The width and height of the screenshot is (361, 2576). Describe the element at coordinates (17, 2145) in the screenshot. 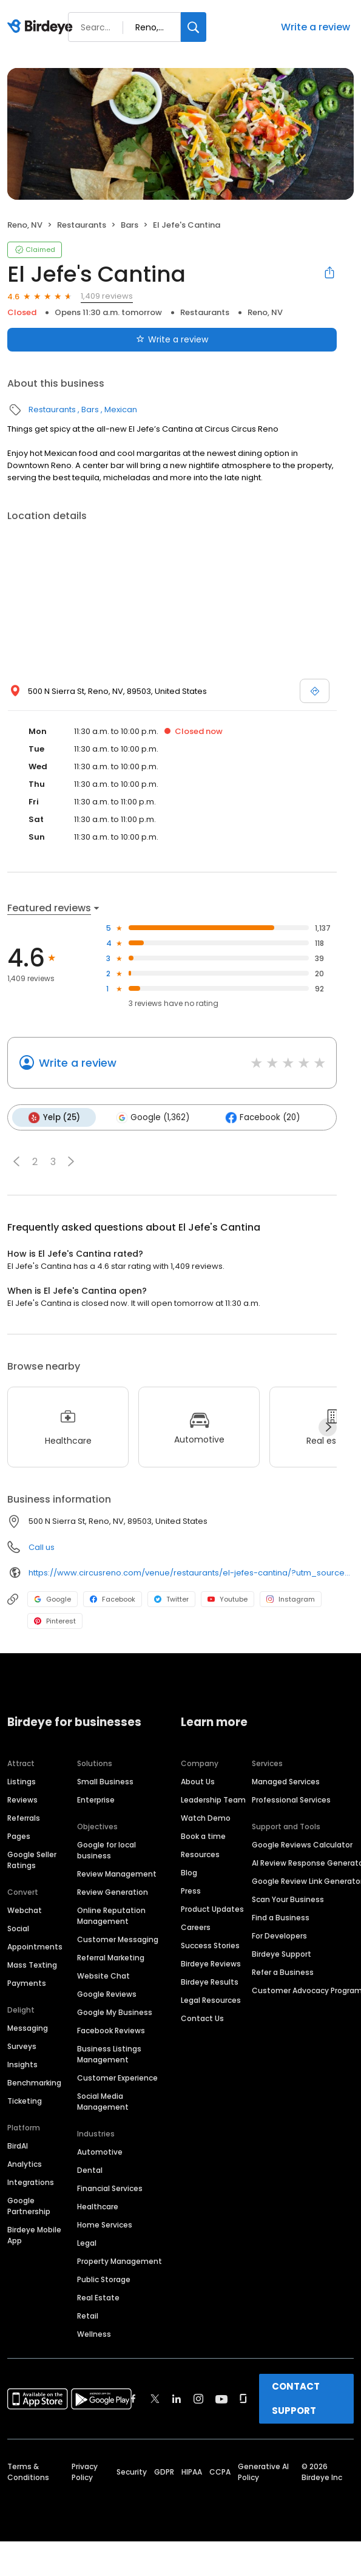

I see `BirdAI` at that location.